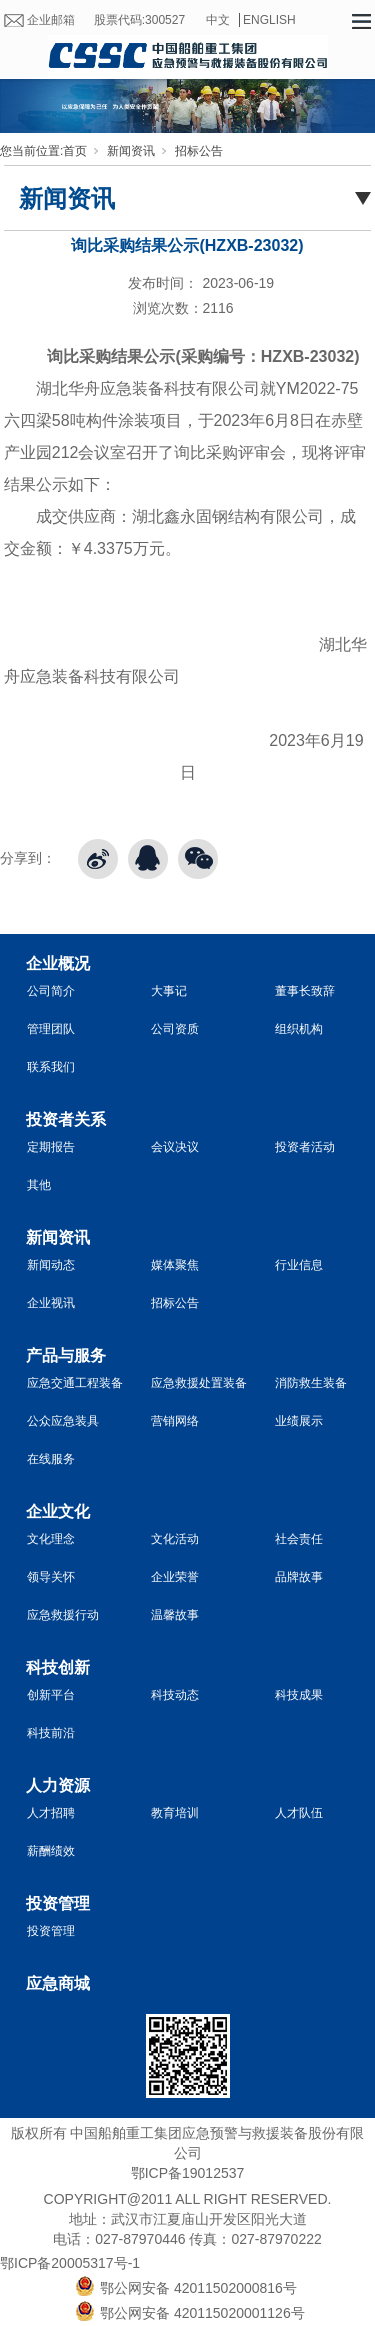  What do you see at coordinates (39, 1185) in the screenshot?
I see `其他` at bounding box center [39, 1185].